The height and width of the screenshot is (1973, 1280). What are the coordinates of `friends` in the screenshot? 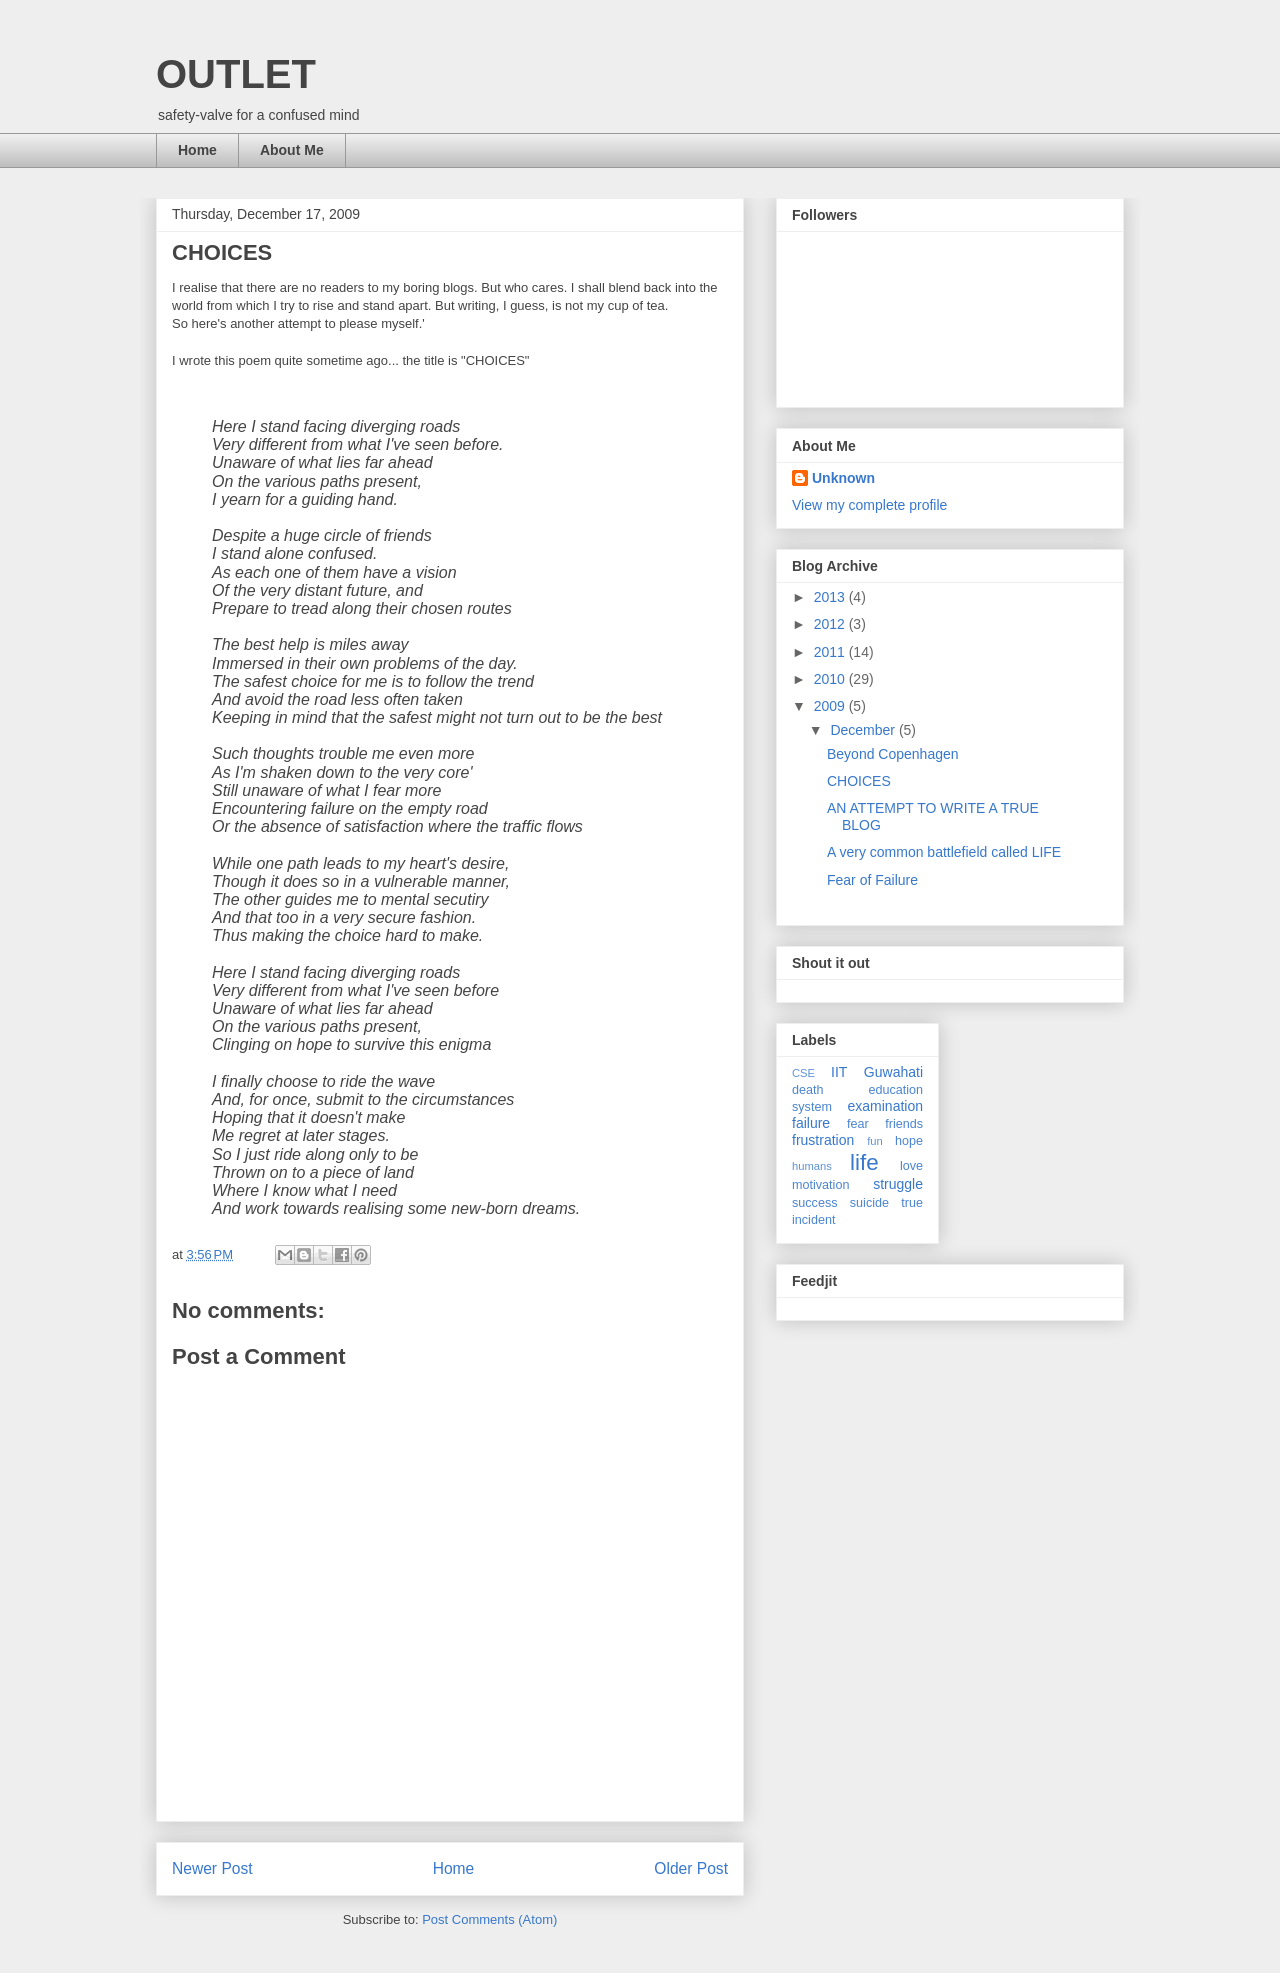 It's located at (904, 1124).